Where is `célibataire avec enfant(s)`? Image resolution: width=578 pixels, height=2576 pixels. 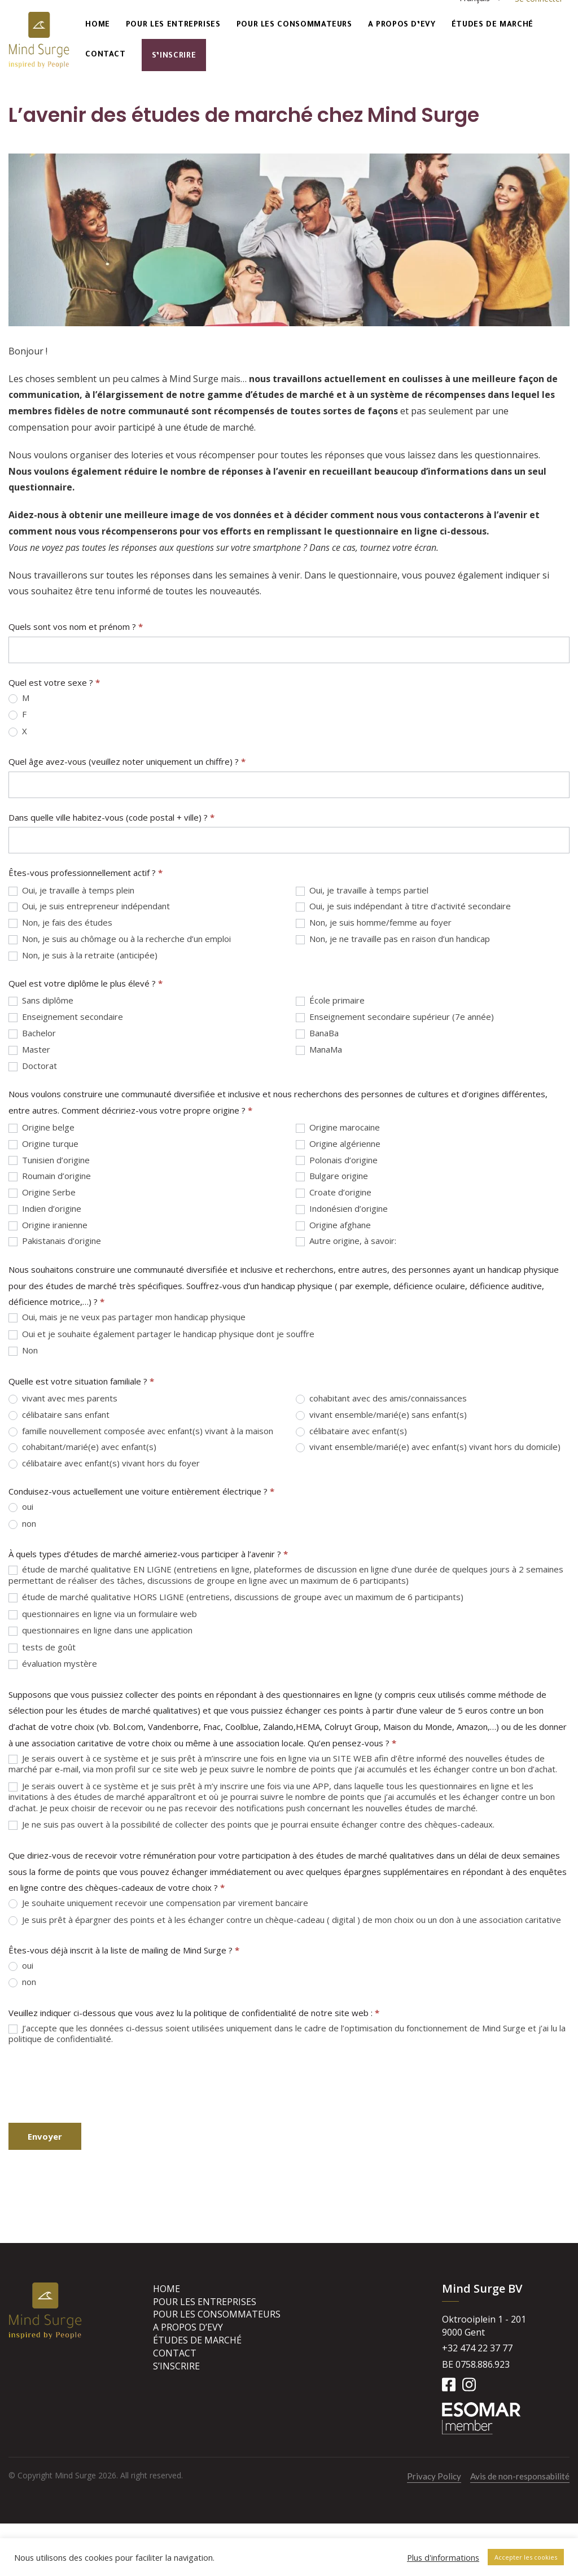
célibataire avec enfant(s) is located at coordinates (351, 1431).